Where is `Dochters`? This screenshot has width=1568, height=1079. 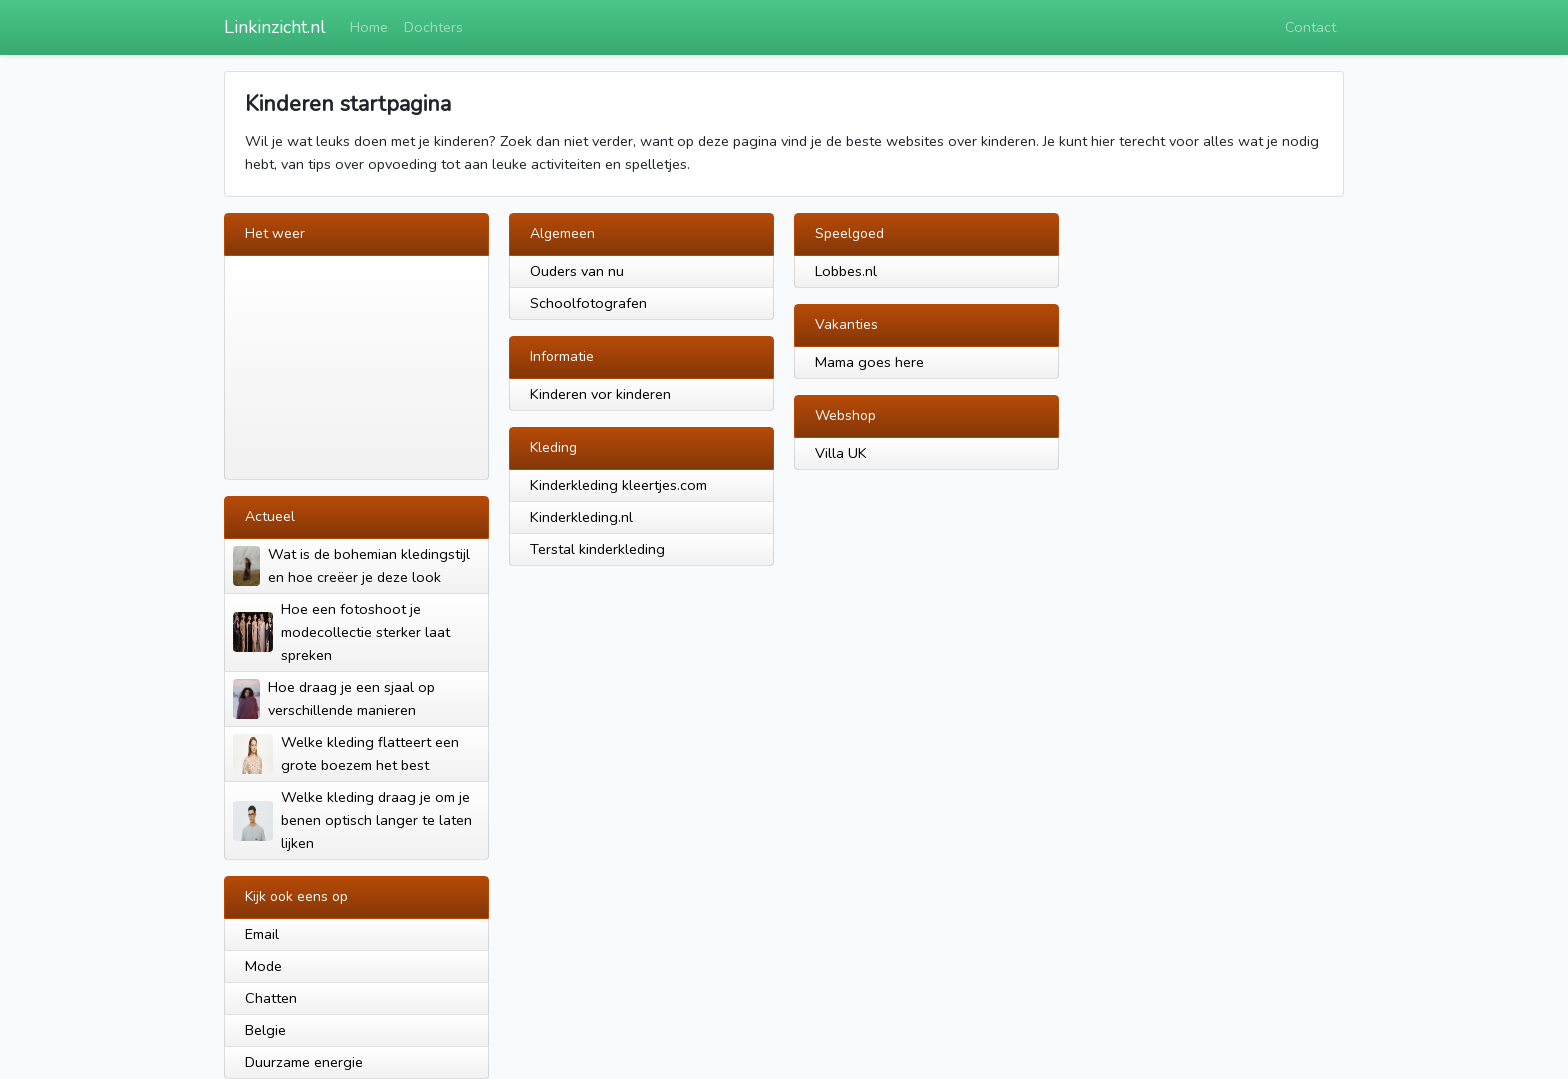
Dochters is located at coordinates (433, 27).